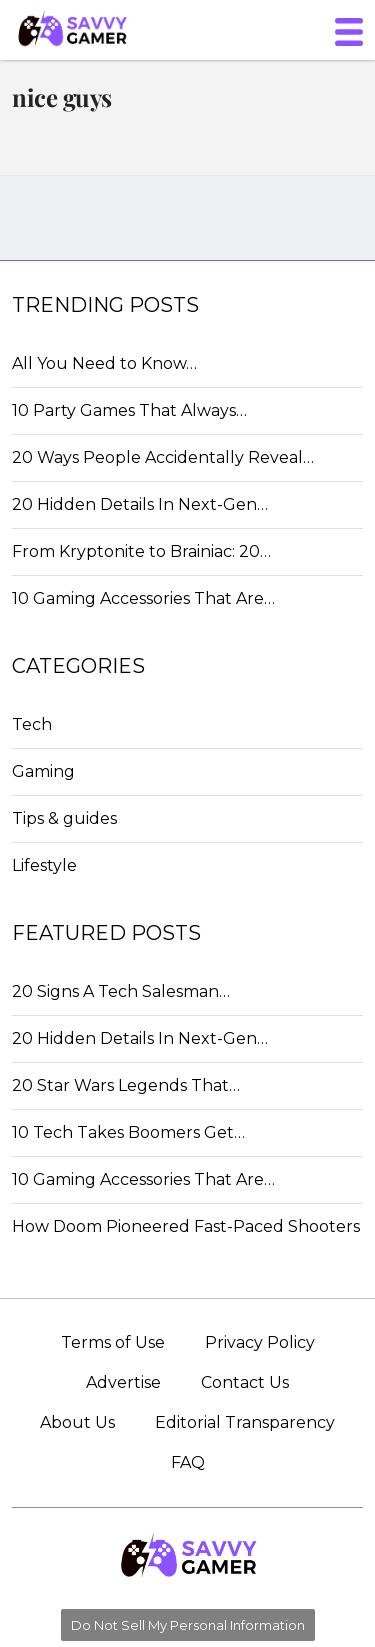 This screenshot has height=1647, width=375. Describe the element at coordinates (113, 1342) in the screenshot. I see `Terms of Use` at that location.